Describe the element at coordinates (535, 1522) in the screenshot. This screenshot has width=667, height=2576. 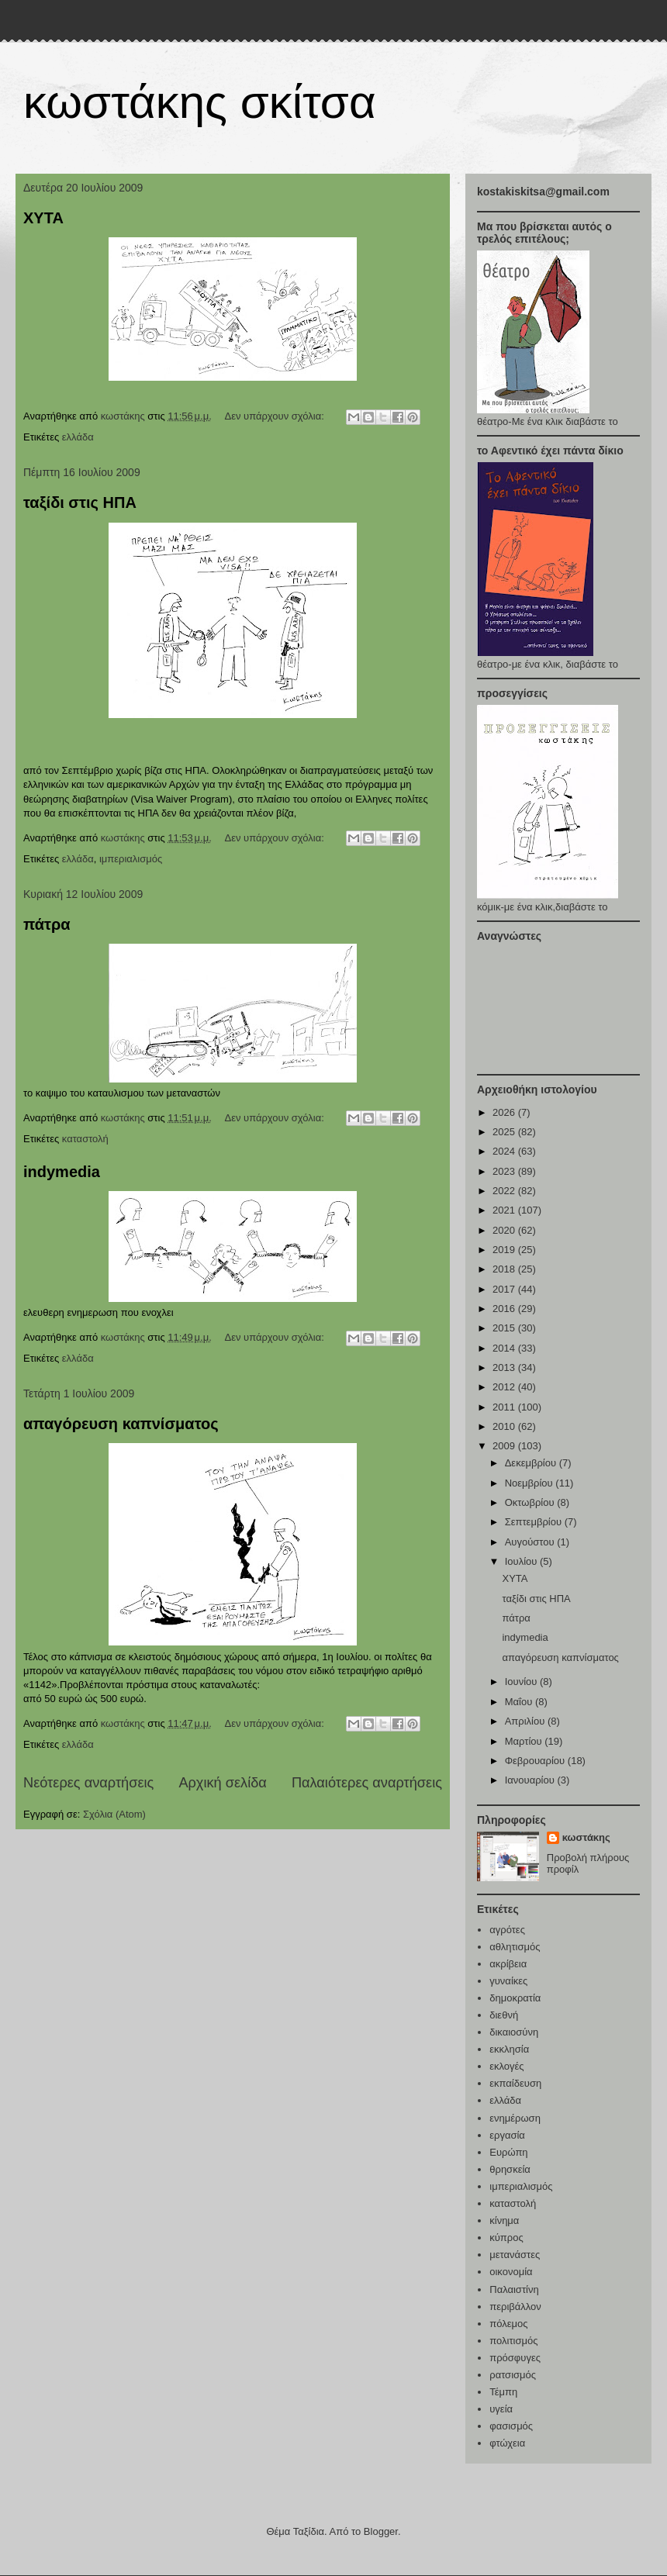
I see `Σεπτεμβρίου` at that location.